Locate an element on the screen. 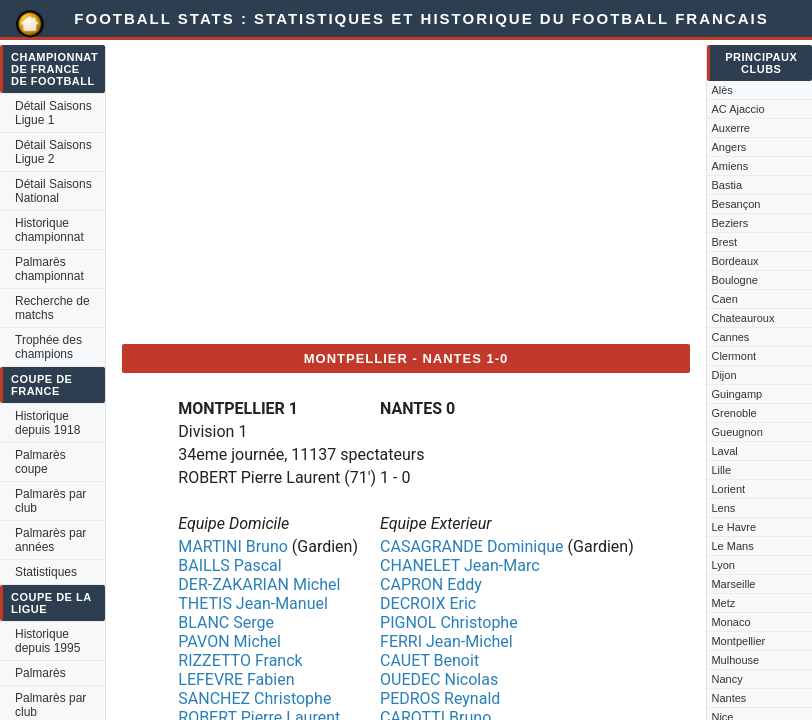 The height and width of the screenshot is (720, 812). Historique championnat is located at coordinates (49, 230).